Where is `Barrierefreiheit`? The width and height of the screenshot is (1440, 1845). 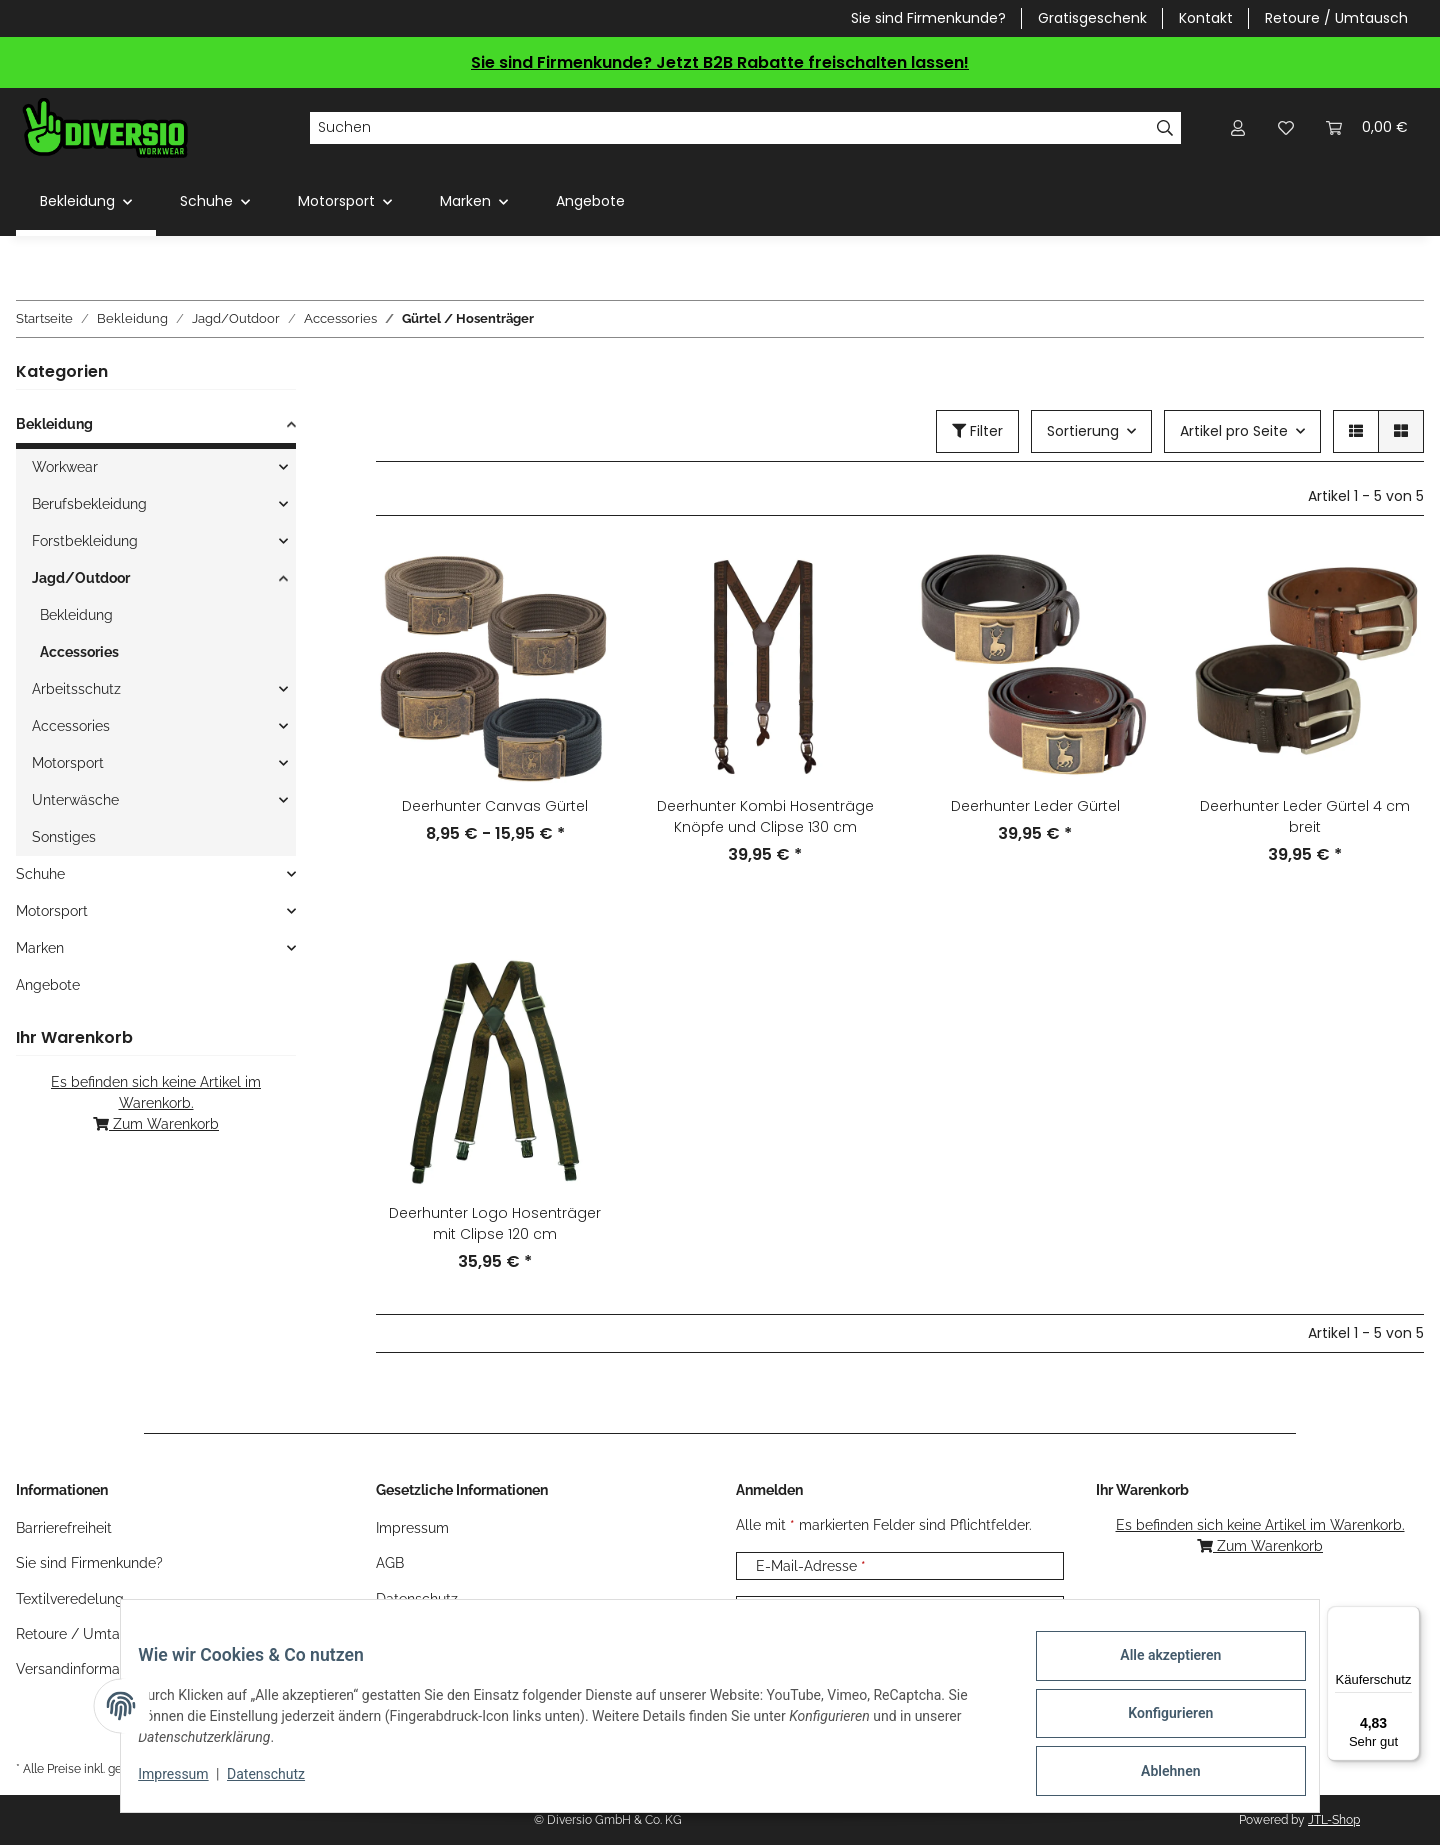
Barrierefreiheit is located at coordinates (64, 1528).